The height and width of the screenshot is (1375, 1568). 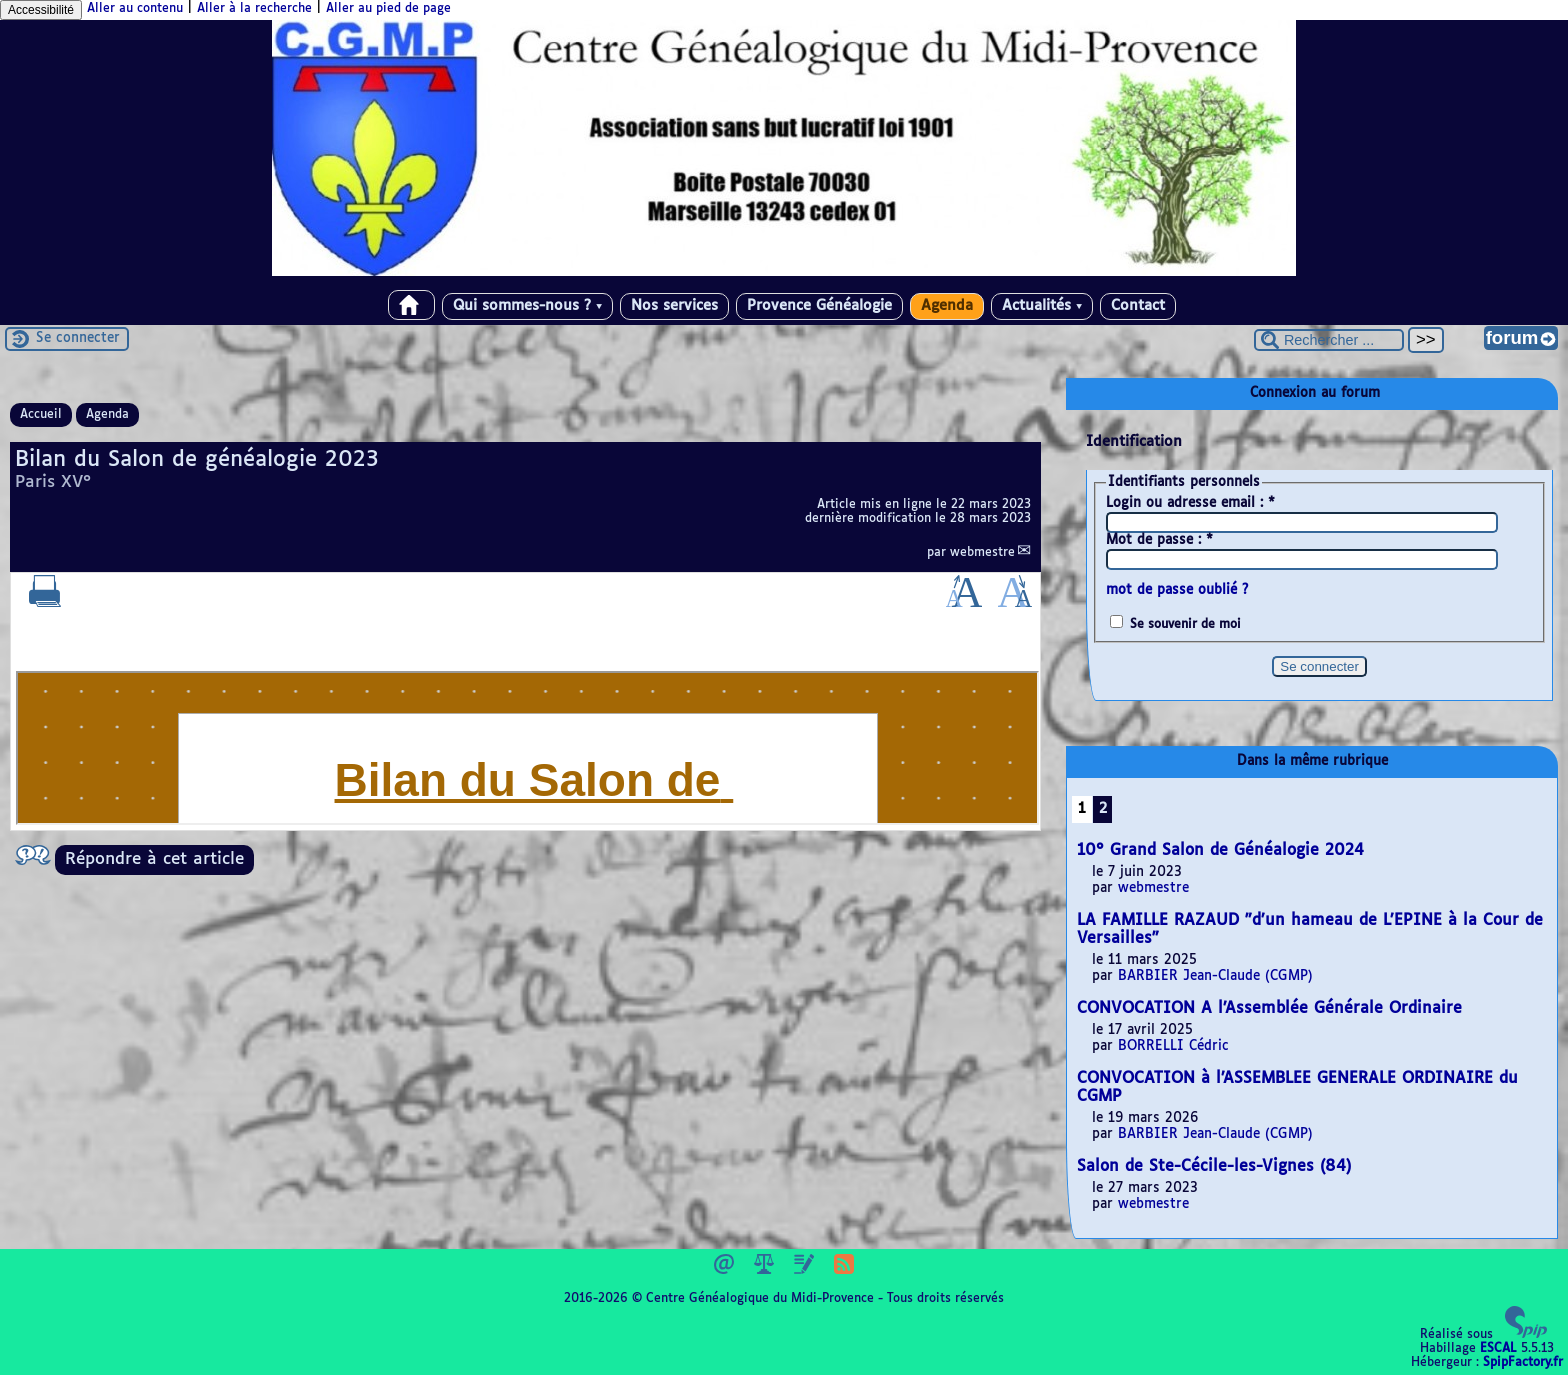 What do you see at coordinates (1173, 1046) in the screenshot?
I see `BORRELLI Cédric` at bounding box center [1173, 1046].